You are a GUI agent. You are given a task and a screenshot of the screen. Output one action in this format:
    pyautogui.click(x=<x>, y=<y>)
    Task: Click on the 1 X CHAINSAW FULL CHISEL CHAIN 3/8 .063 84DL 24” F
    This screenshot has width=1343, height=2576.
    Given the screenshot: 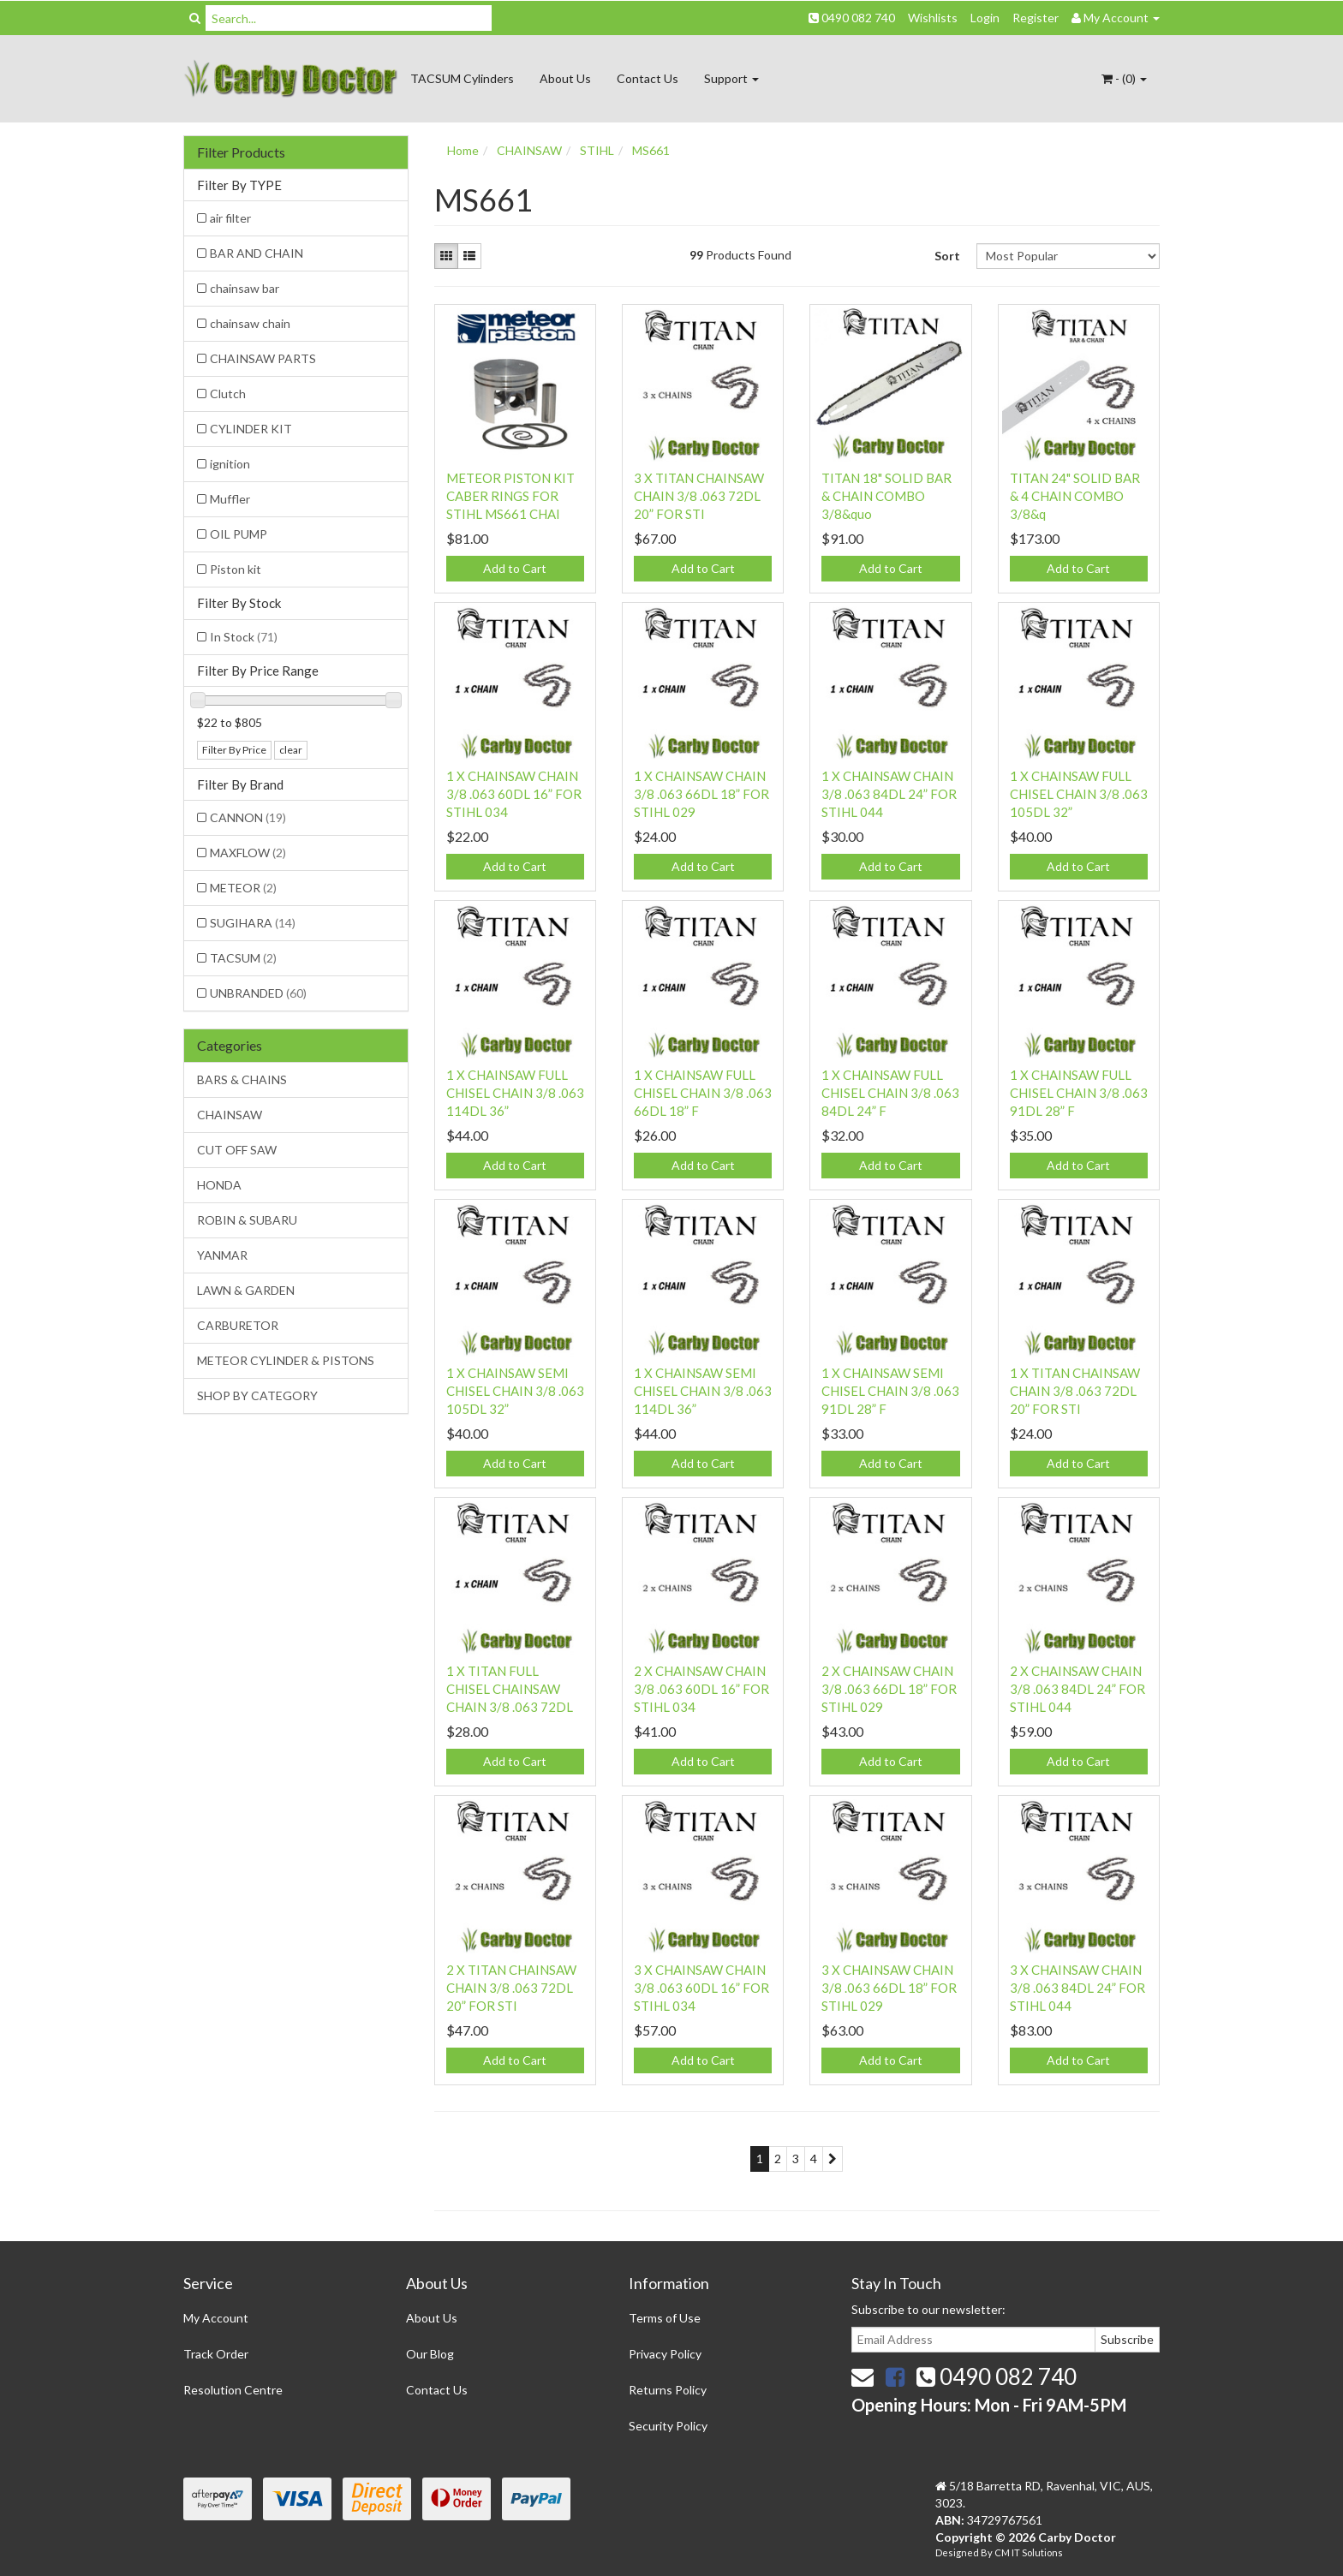 What is the action you would take?
    pyautogui.click(x=890, y=1092)
    